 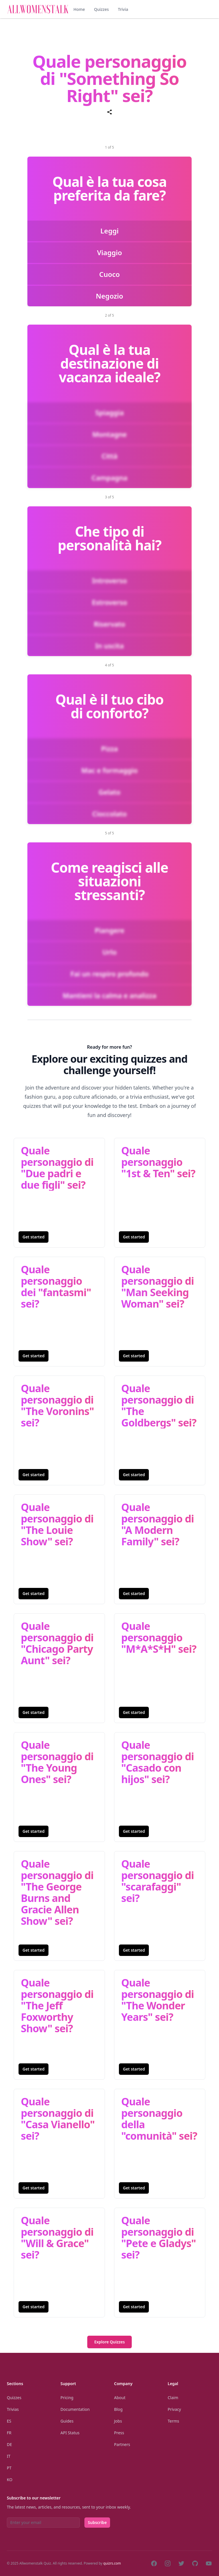 I want to click on Trivia, so click(x=123, y=9).